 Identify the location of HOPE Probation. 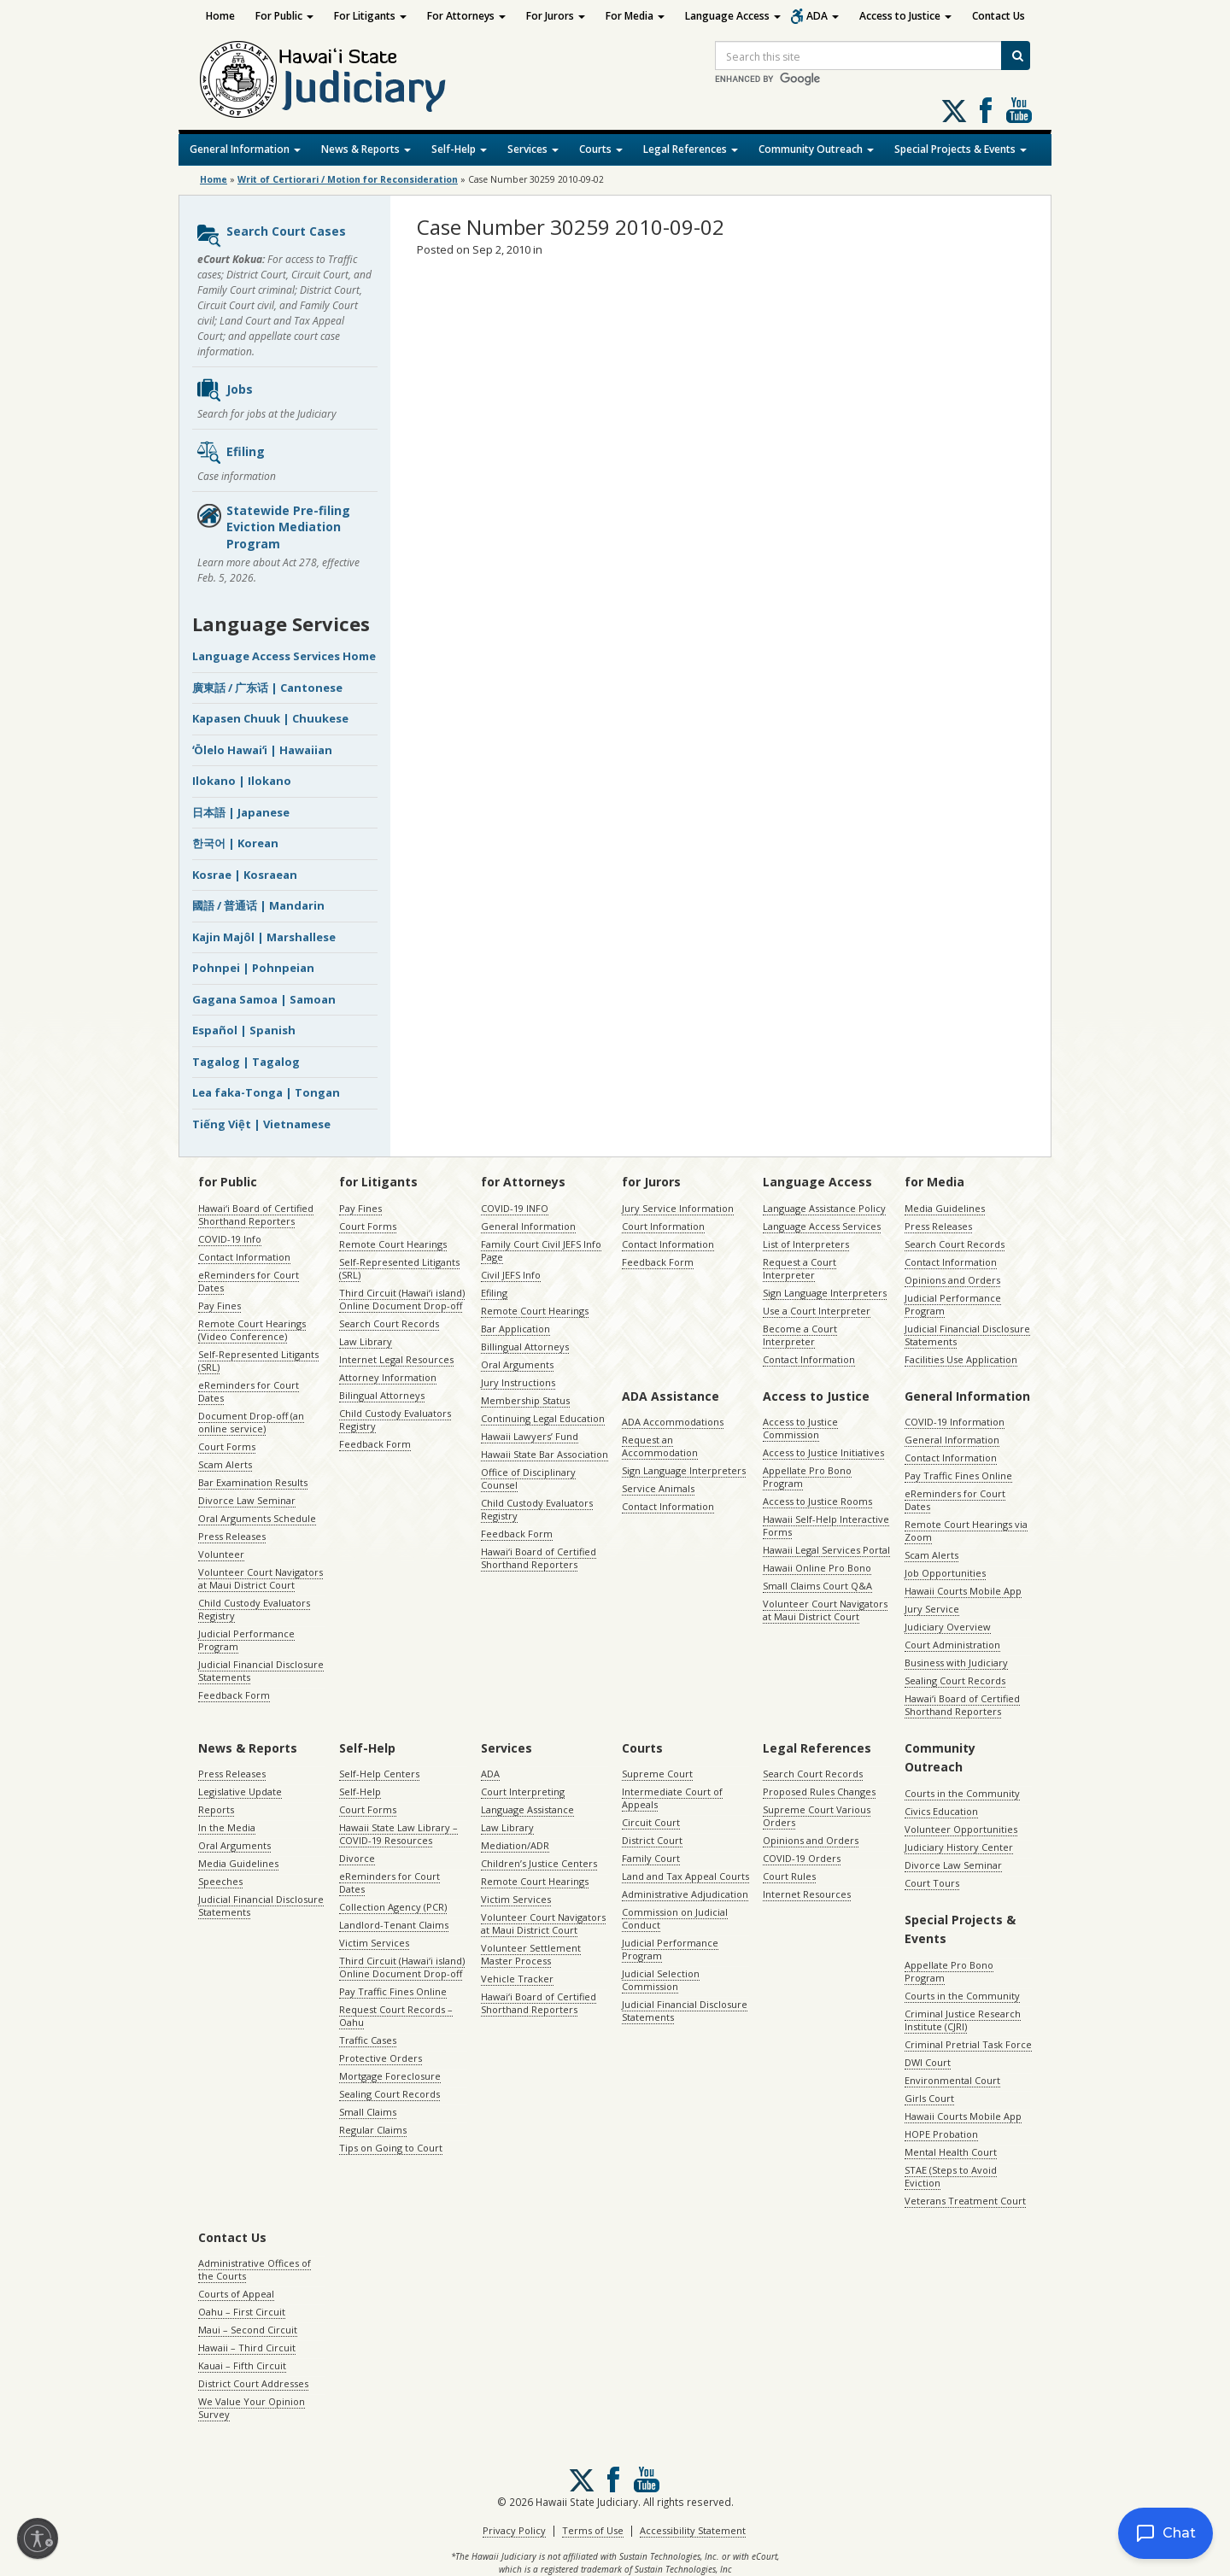
(941, 2134).